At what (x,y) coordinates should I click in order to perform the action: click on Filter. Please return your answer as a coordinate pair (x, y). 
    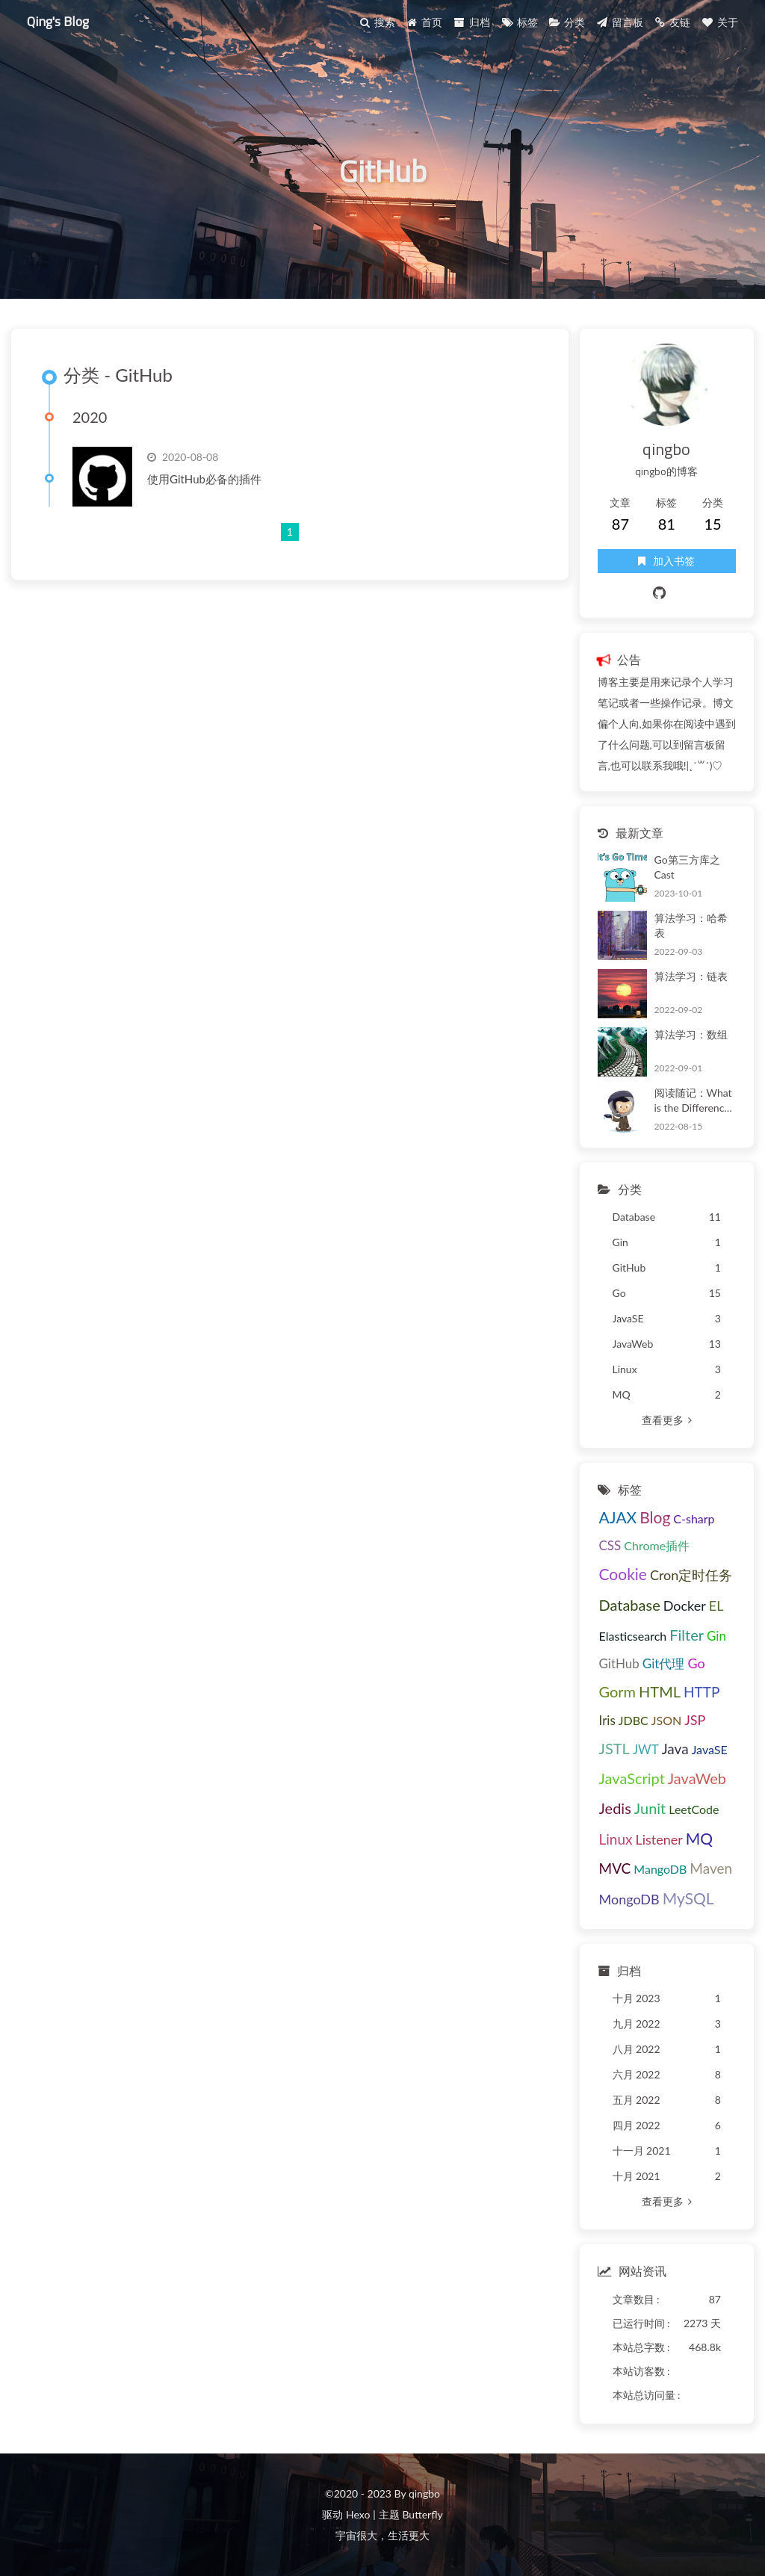
    Looking at the image, I should click on (686, 1635).